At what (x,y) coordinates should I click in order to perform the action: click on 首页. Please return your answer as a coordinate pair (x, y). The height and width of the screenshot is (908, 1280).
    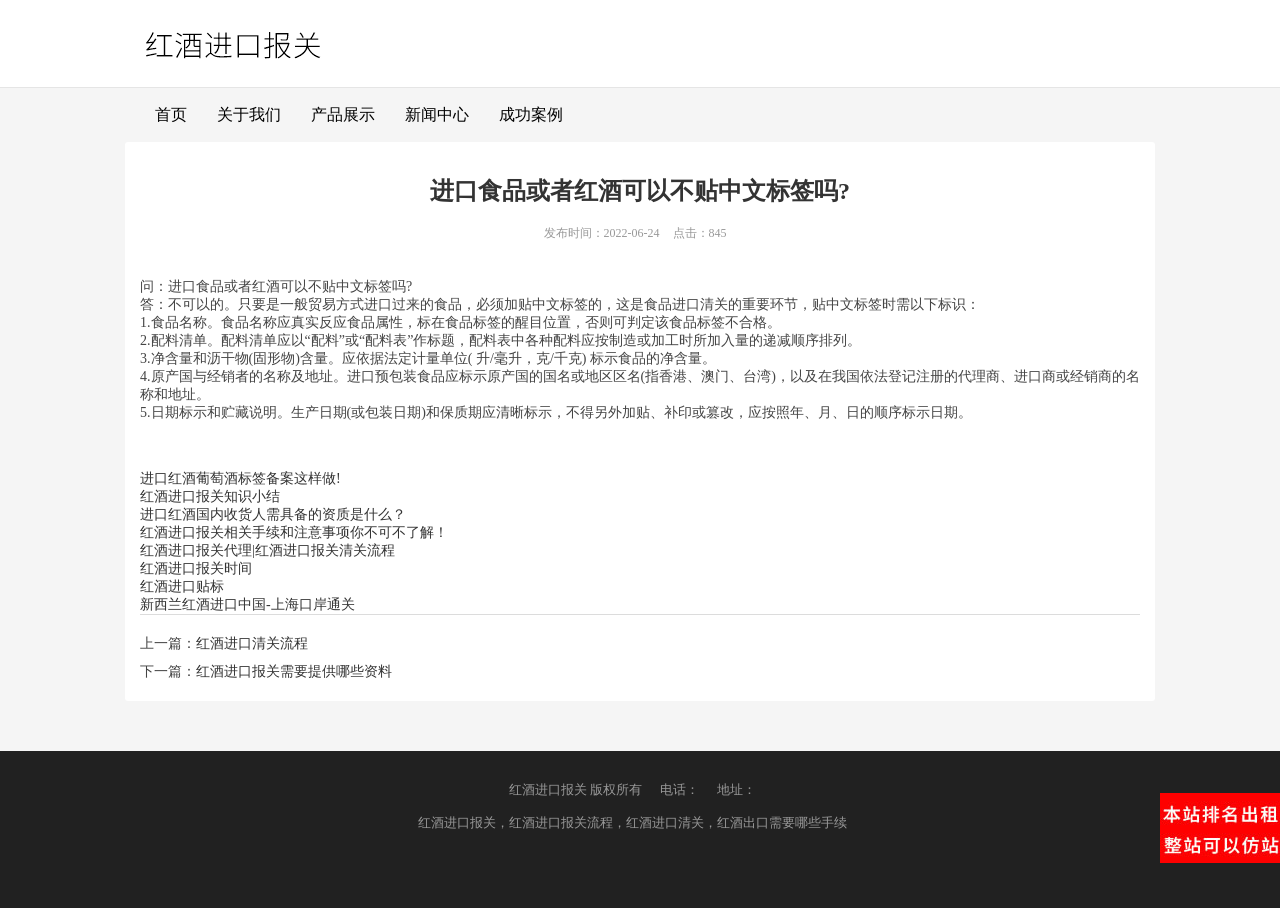
    Looking at the image, I should click on (171, 114).